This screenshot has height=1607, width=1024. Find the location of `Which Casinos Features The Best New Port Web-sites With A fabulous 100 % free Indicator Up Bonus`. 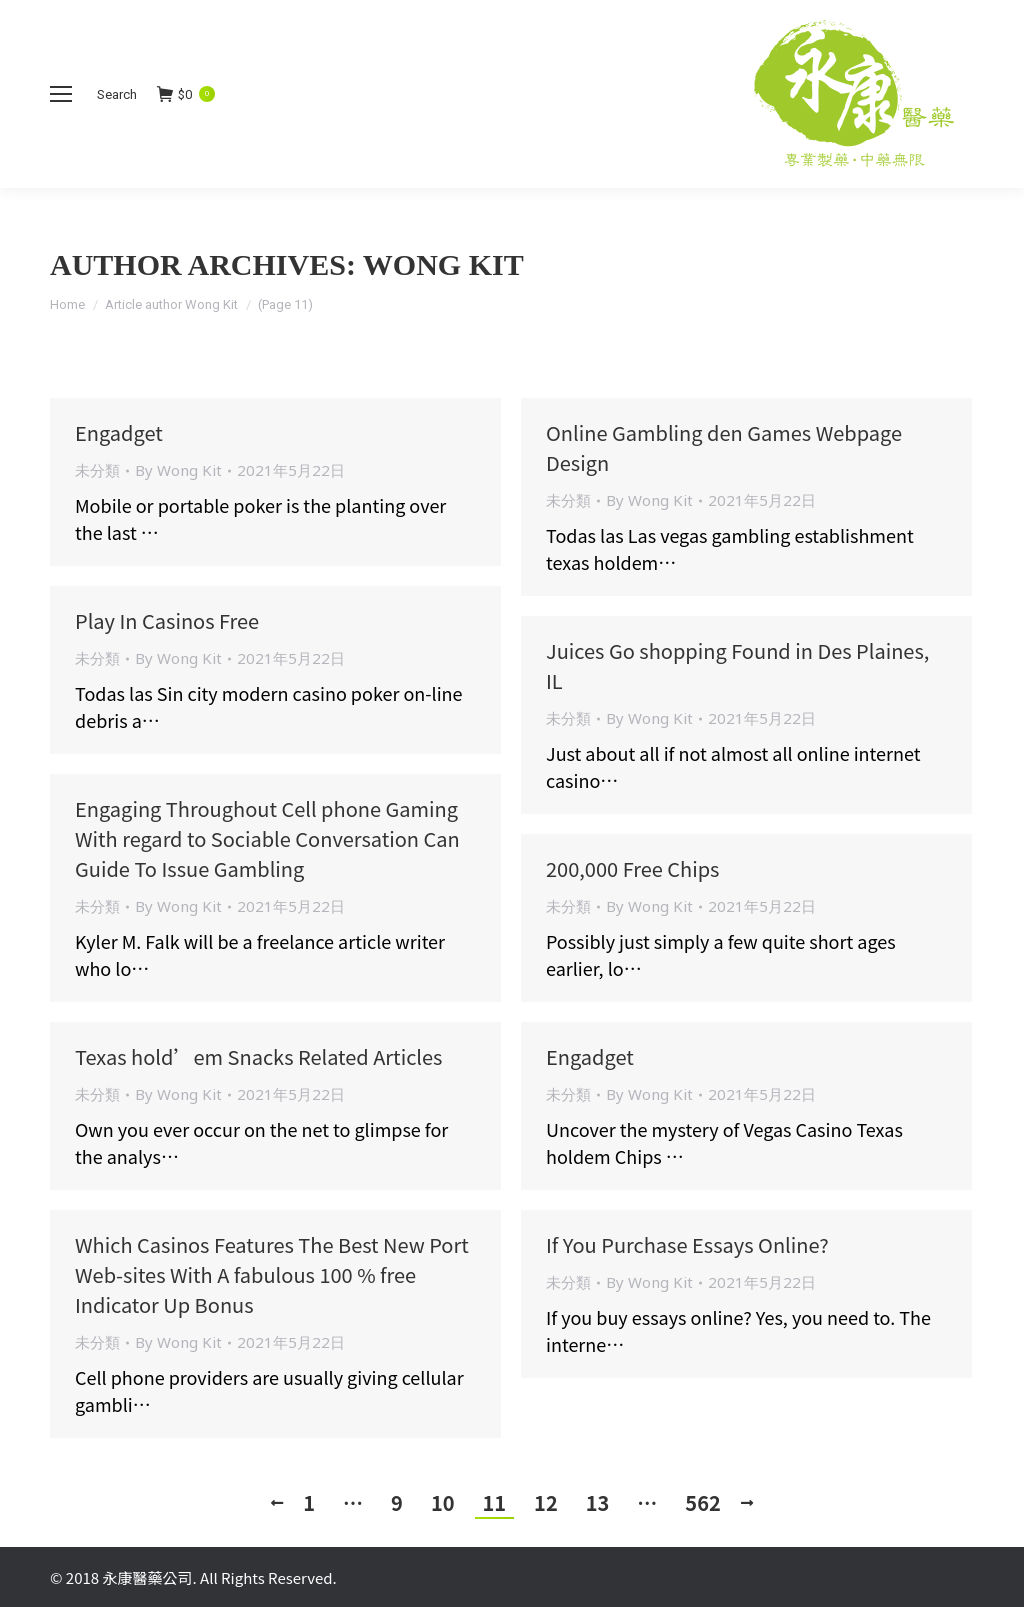

Which Casinos Features The Best New Port Web-sites With A fabulous 100 % free Indicator Up Bonus is located at coordinates (272, 1274).